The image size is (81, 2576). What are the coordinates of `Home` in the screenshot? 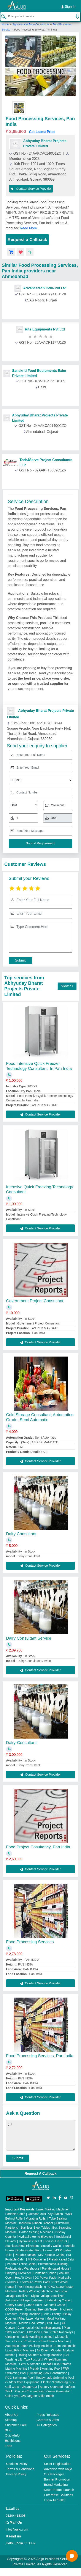 It's located at (5, 24).